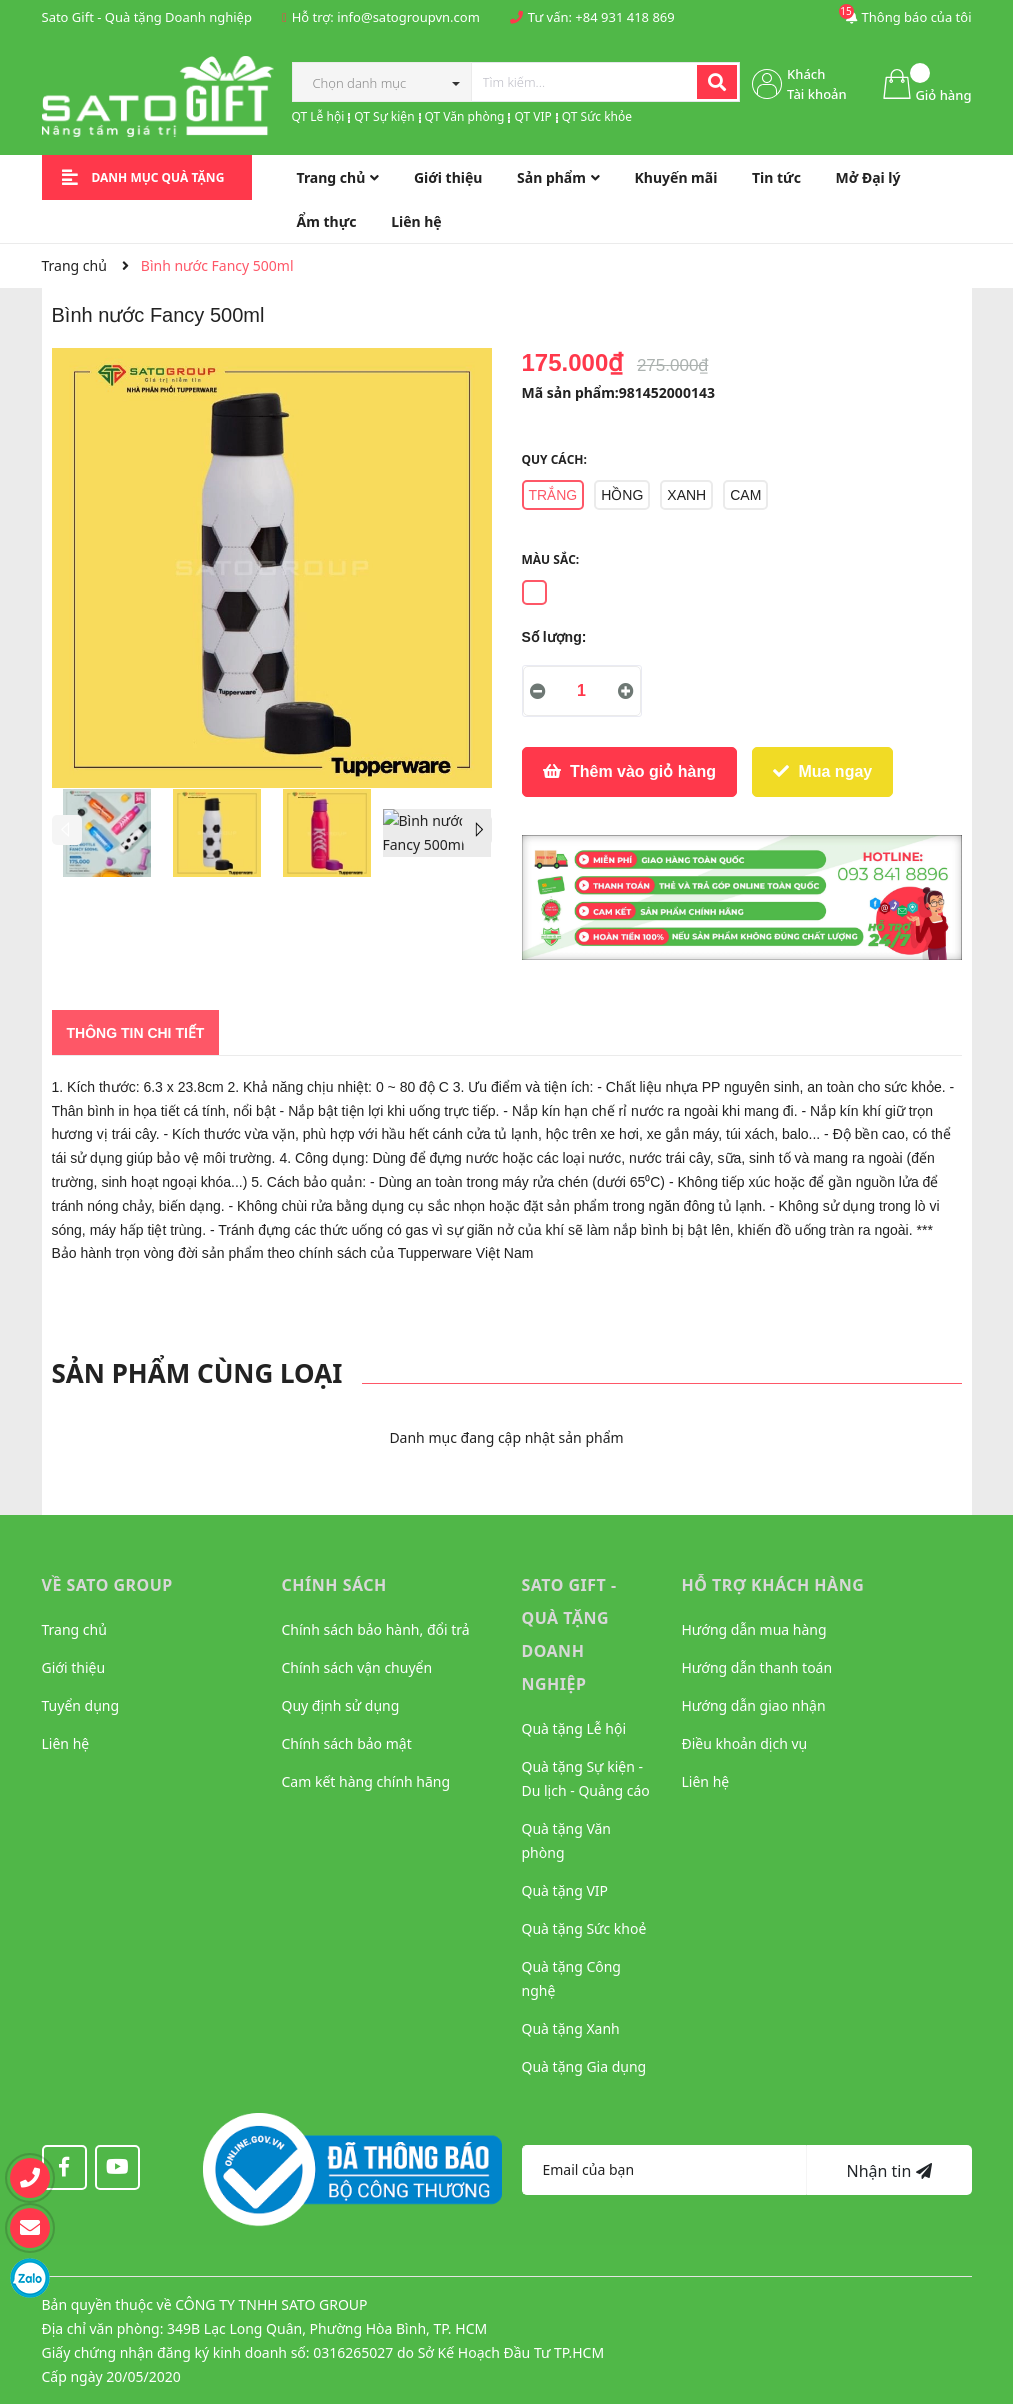 This screenshot has height=2404, width=1013. What do you see at coordinates (318, 116) in the screenshot?
I see `QT Lễ hội` at bounding box center [318, 116].